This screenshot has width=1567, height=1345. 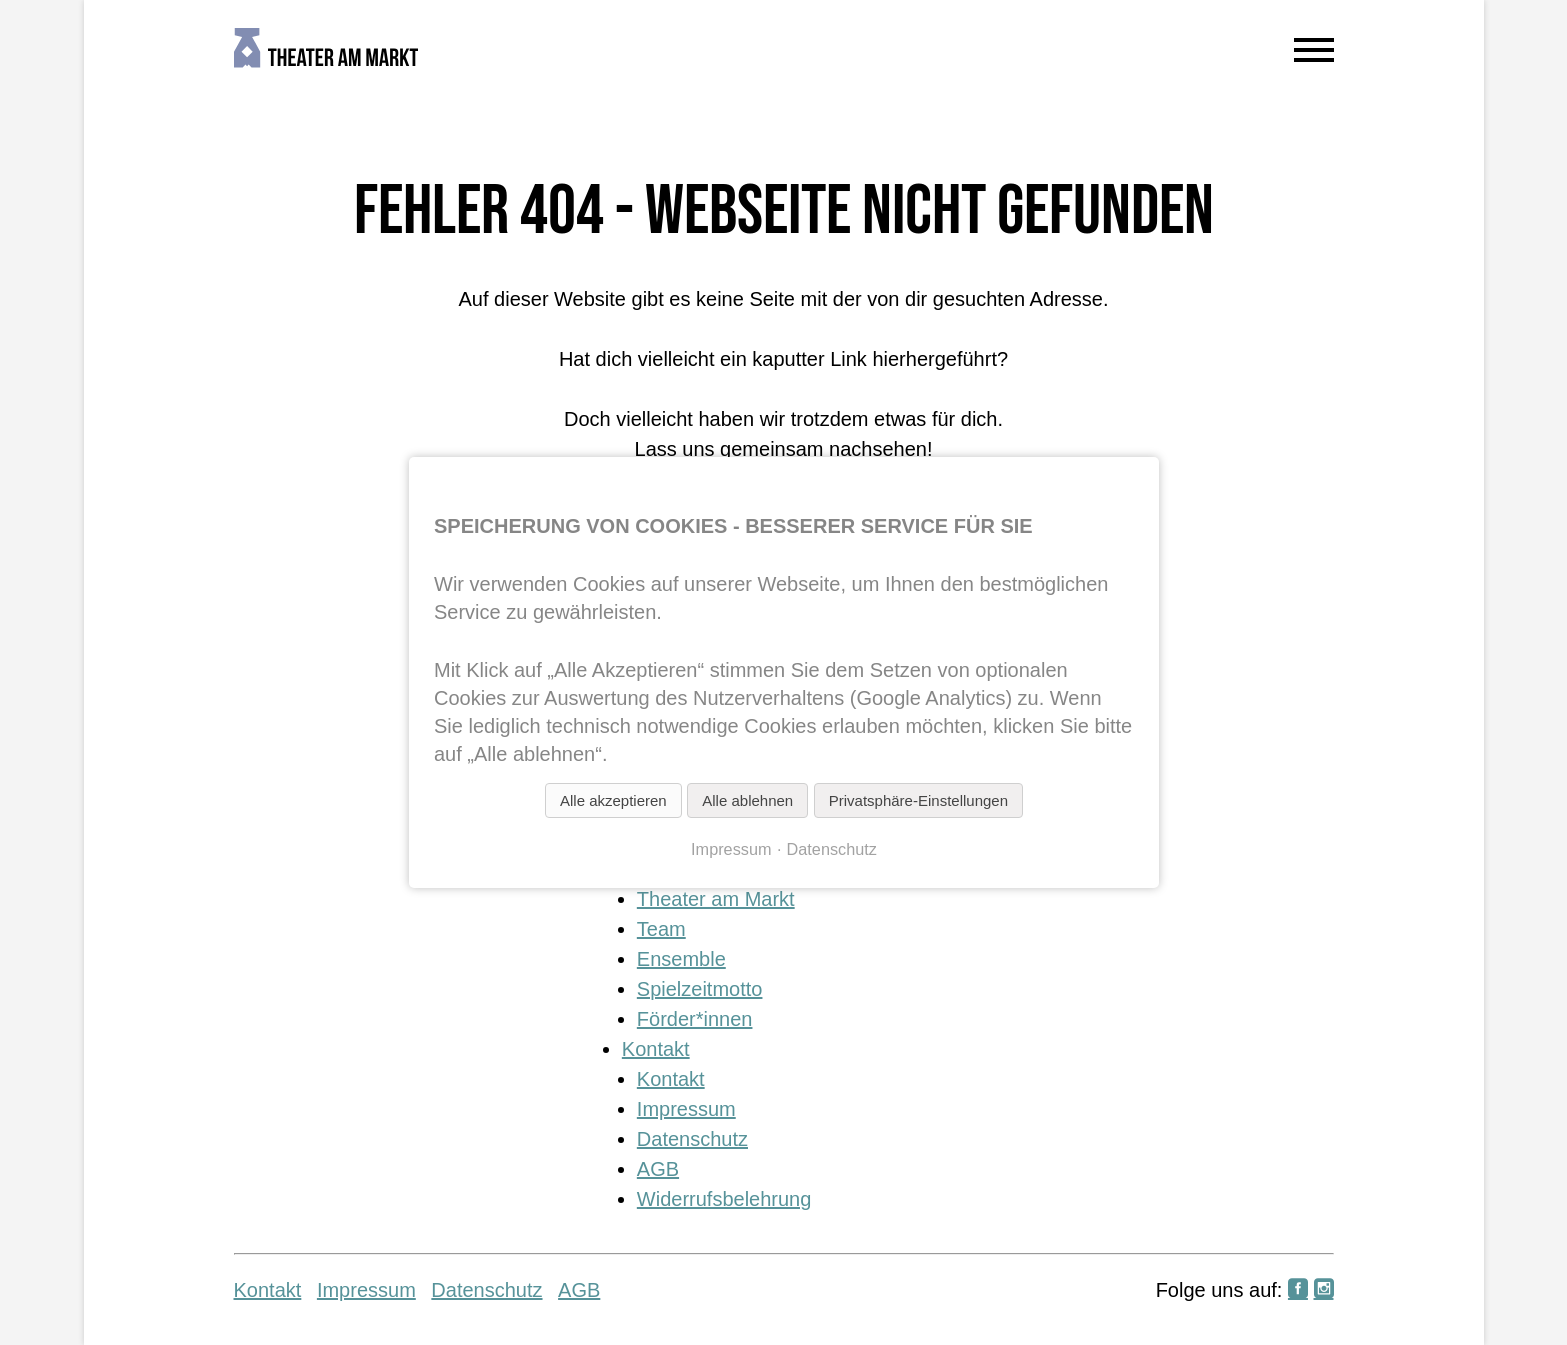 I want to click on Theater am Markt, so click(x=716, y=899).